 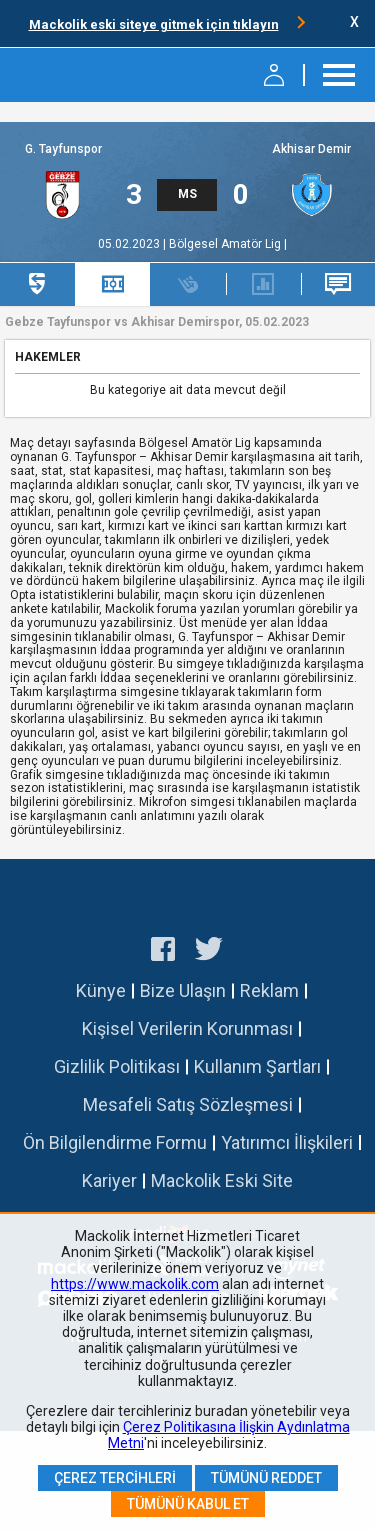 What do you see at coordinates (115, 1478) in the screenshot?
I see `Çerez Tercihleri` at bounding box center [115, 1478].